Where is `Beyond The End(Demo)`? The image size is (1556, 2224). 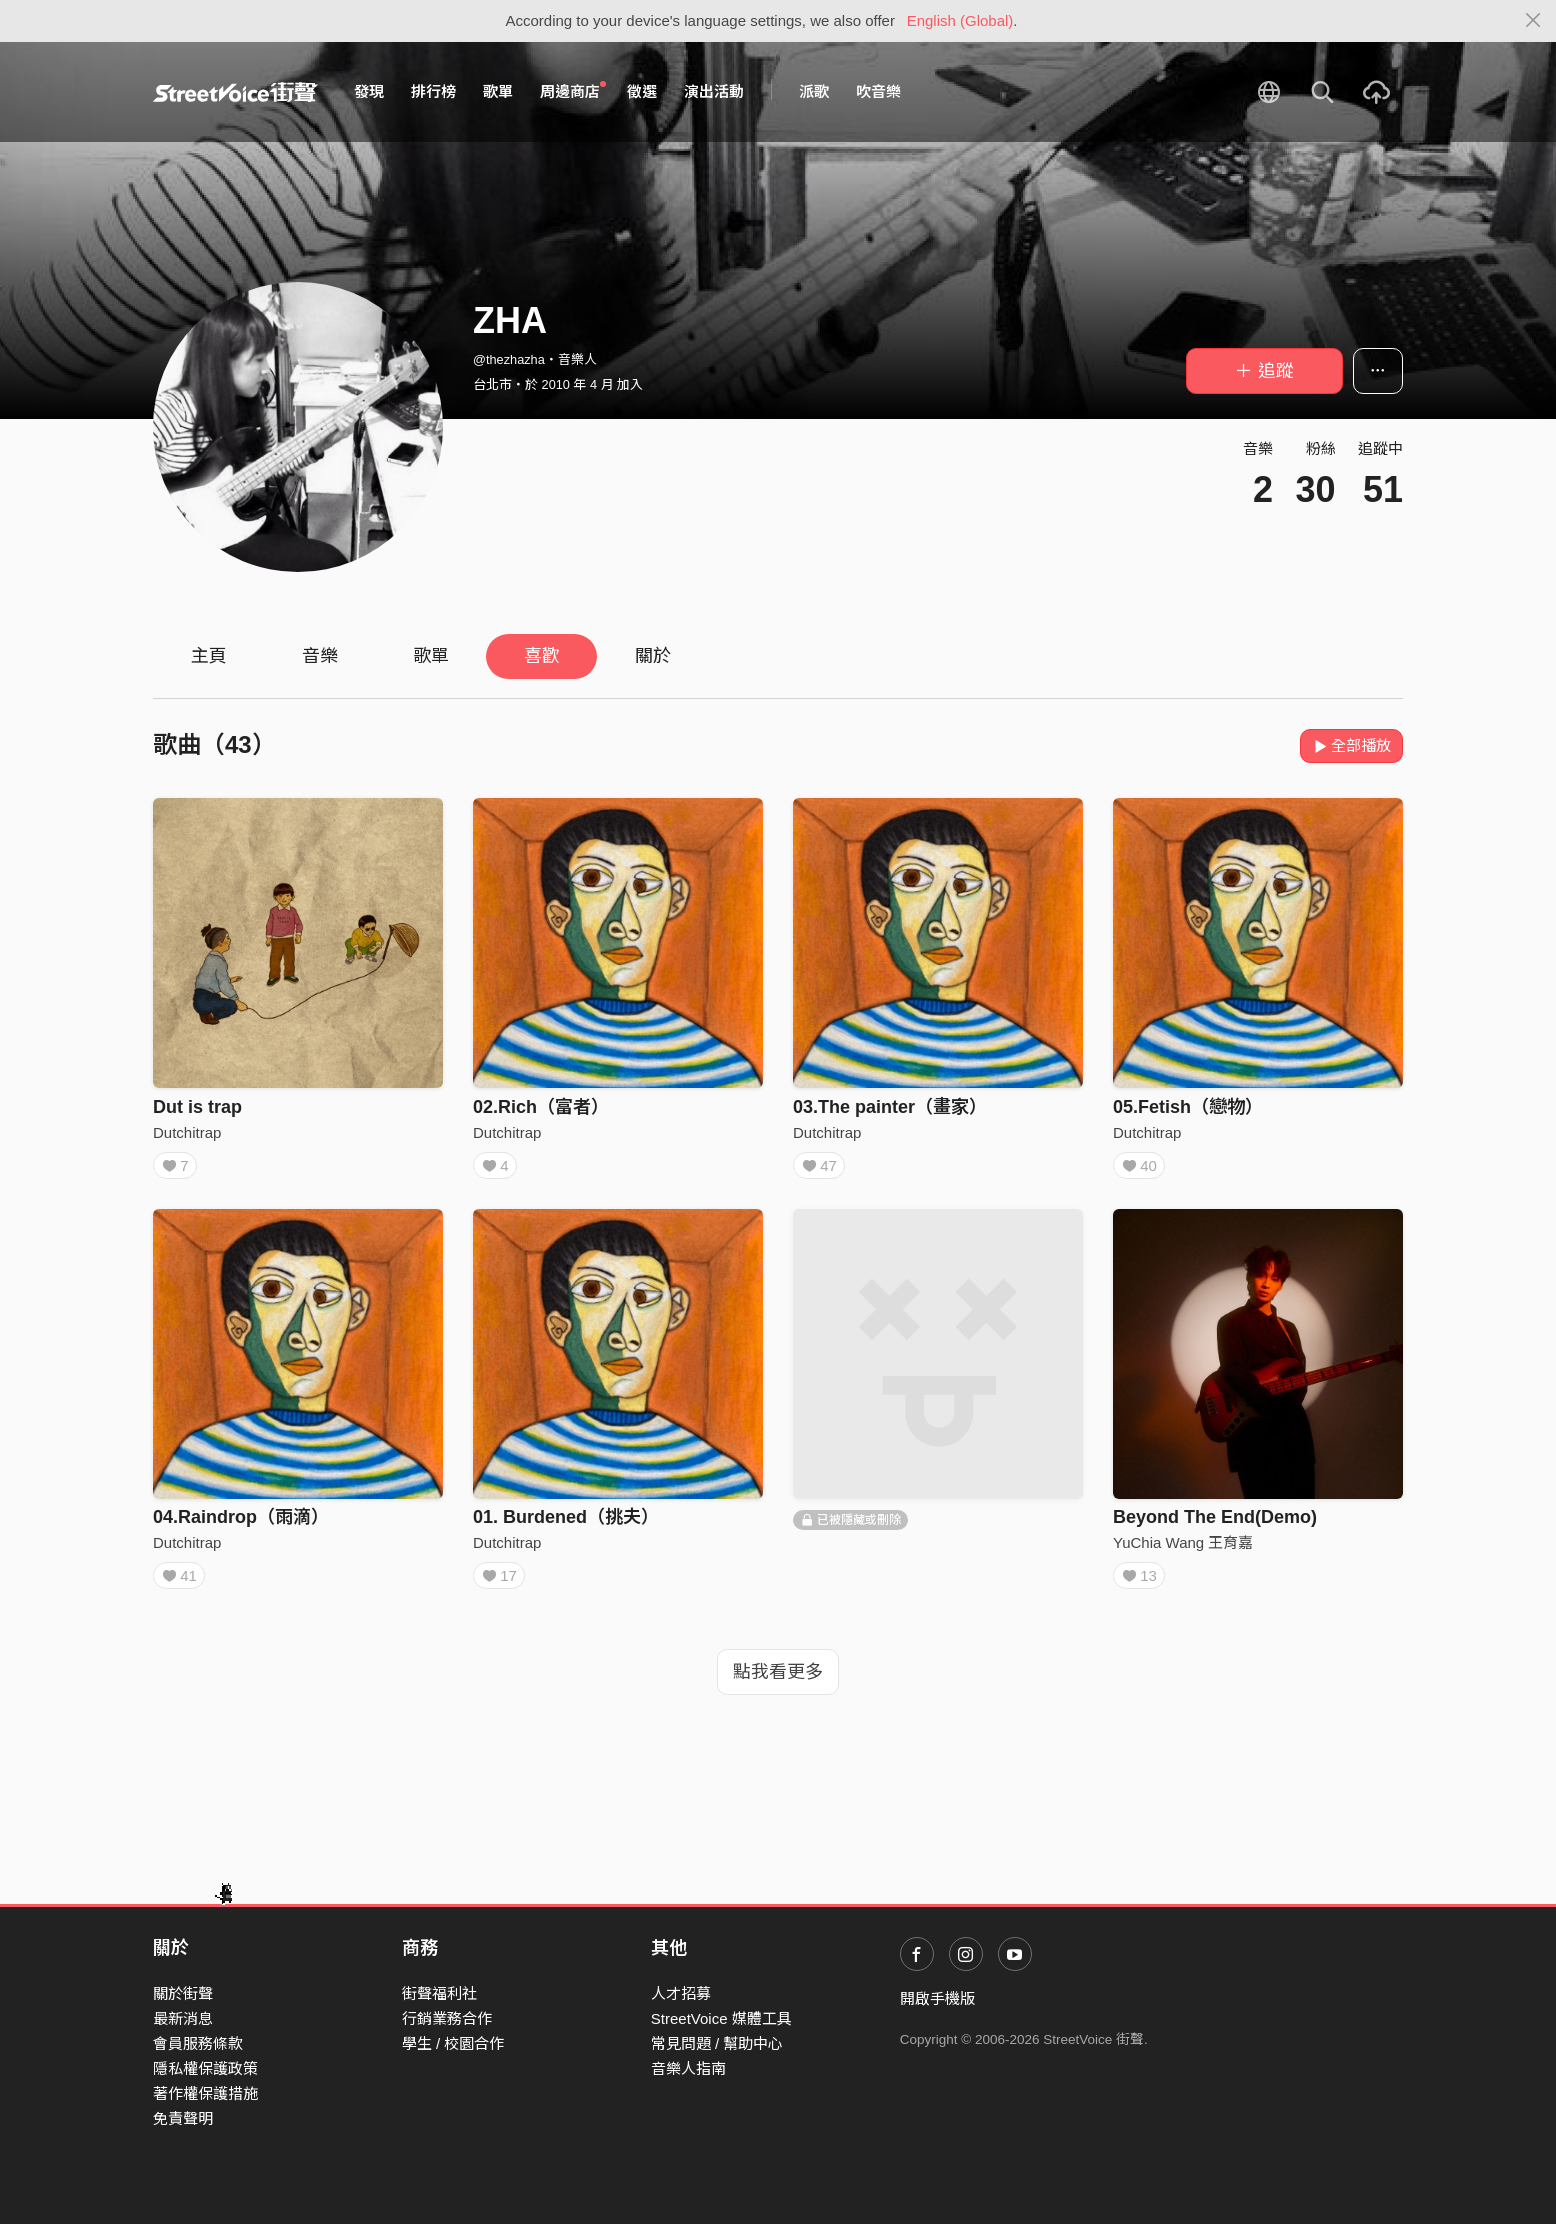
Beyond The End(Demo) is located at coordinates (1215, 1524).